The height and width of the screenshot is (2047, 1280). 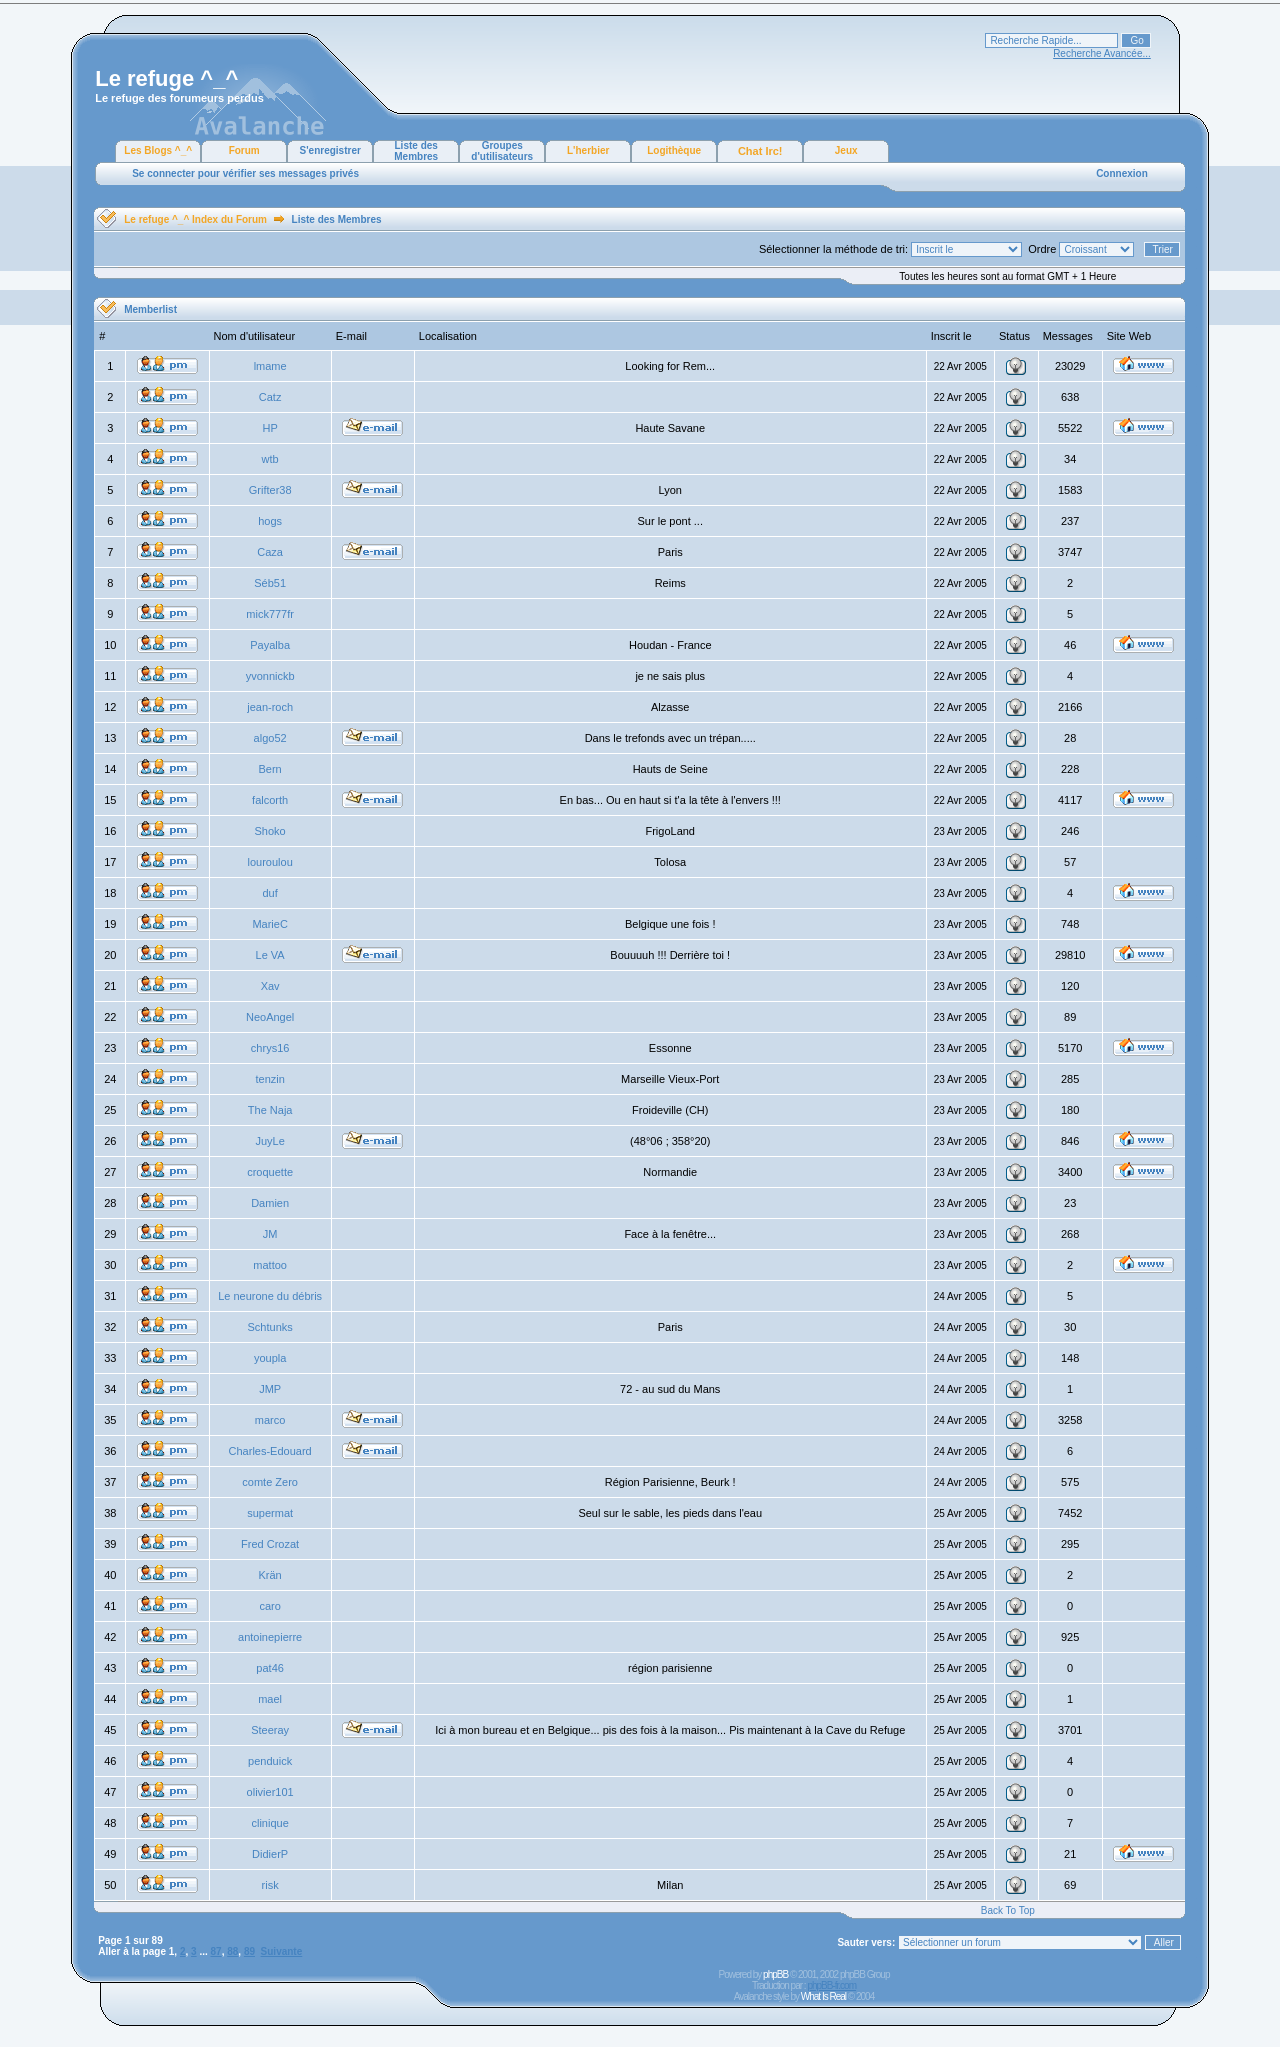 I want to click on L'herbier, so click(x=588, y=150).